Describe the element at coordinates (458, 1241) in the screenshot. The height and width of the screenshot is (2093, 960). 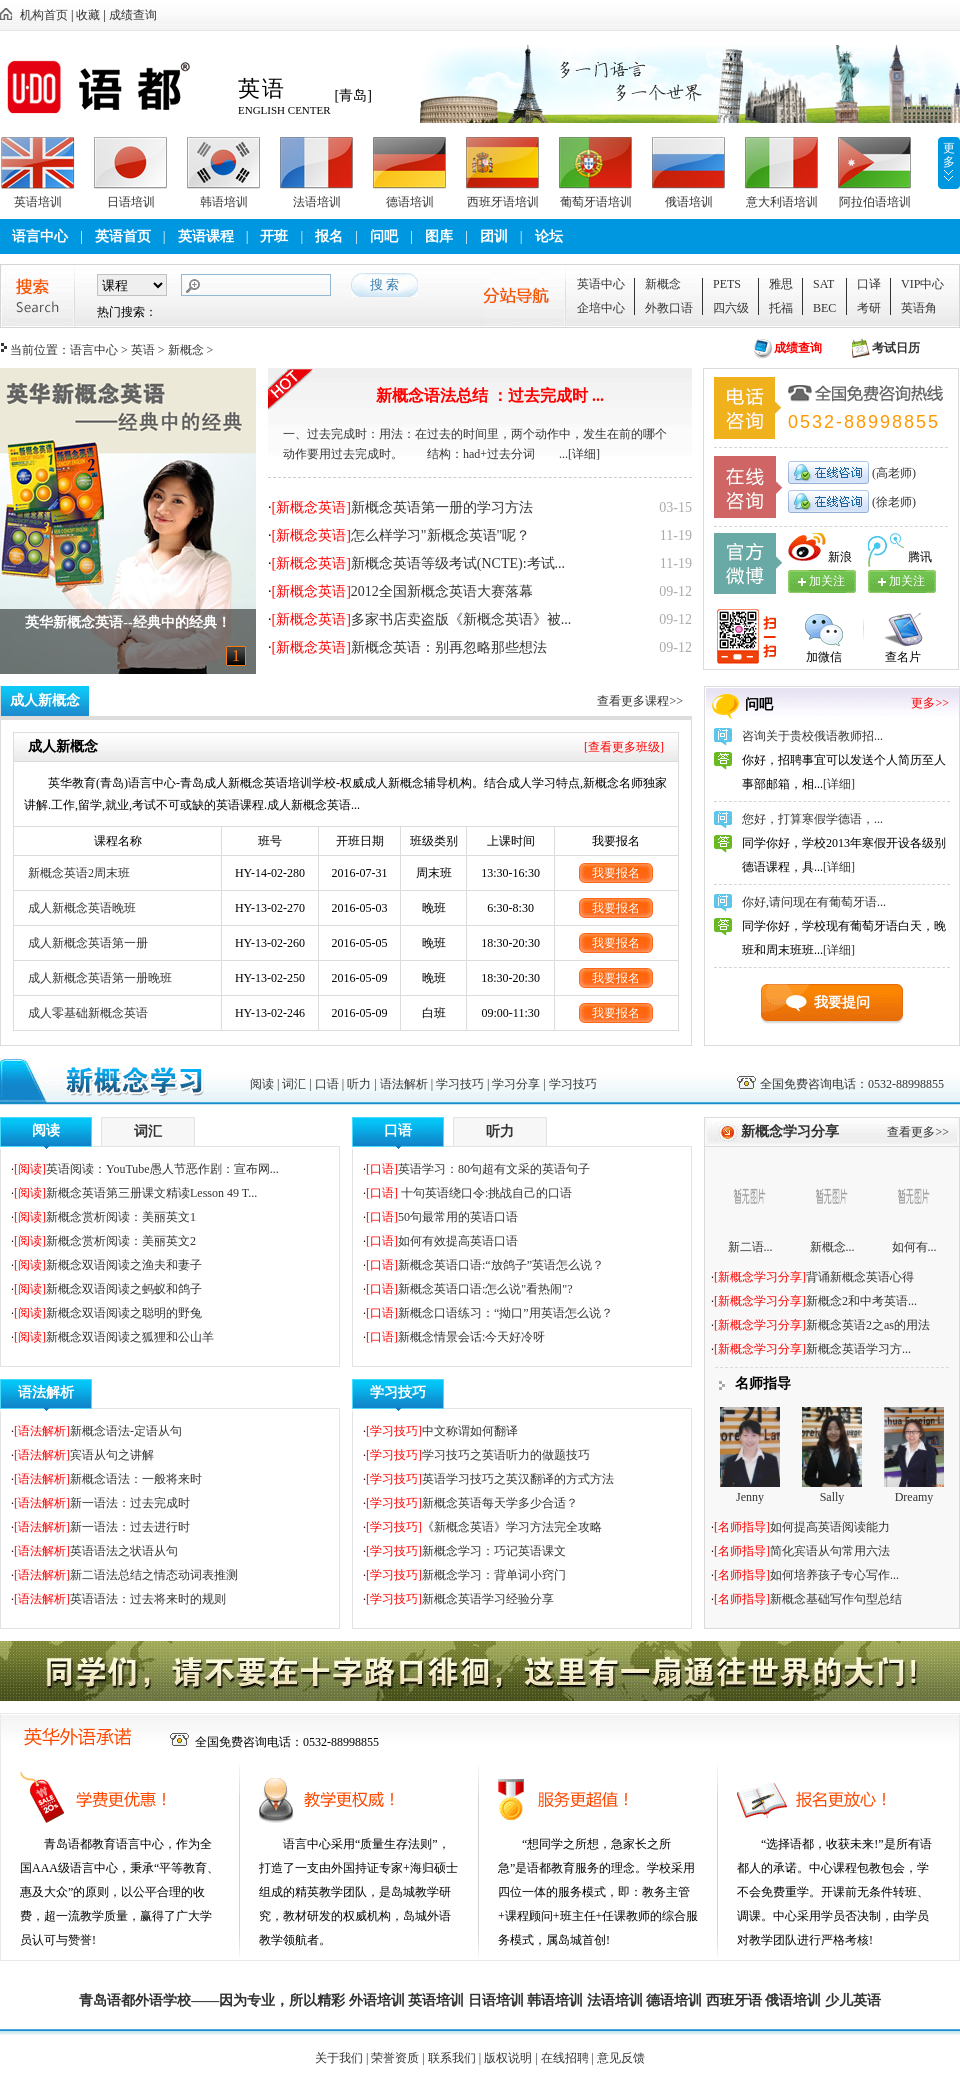
I see `如何有效提高英语口语` at that location.